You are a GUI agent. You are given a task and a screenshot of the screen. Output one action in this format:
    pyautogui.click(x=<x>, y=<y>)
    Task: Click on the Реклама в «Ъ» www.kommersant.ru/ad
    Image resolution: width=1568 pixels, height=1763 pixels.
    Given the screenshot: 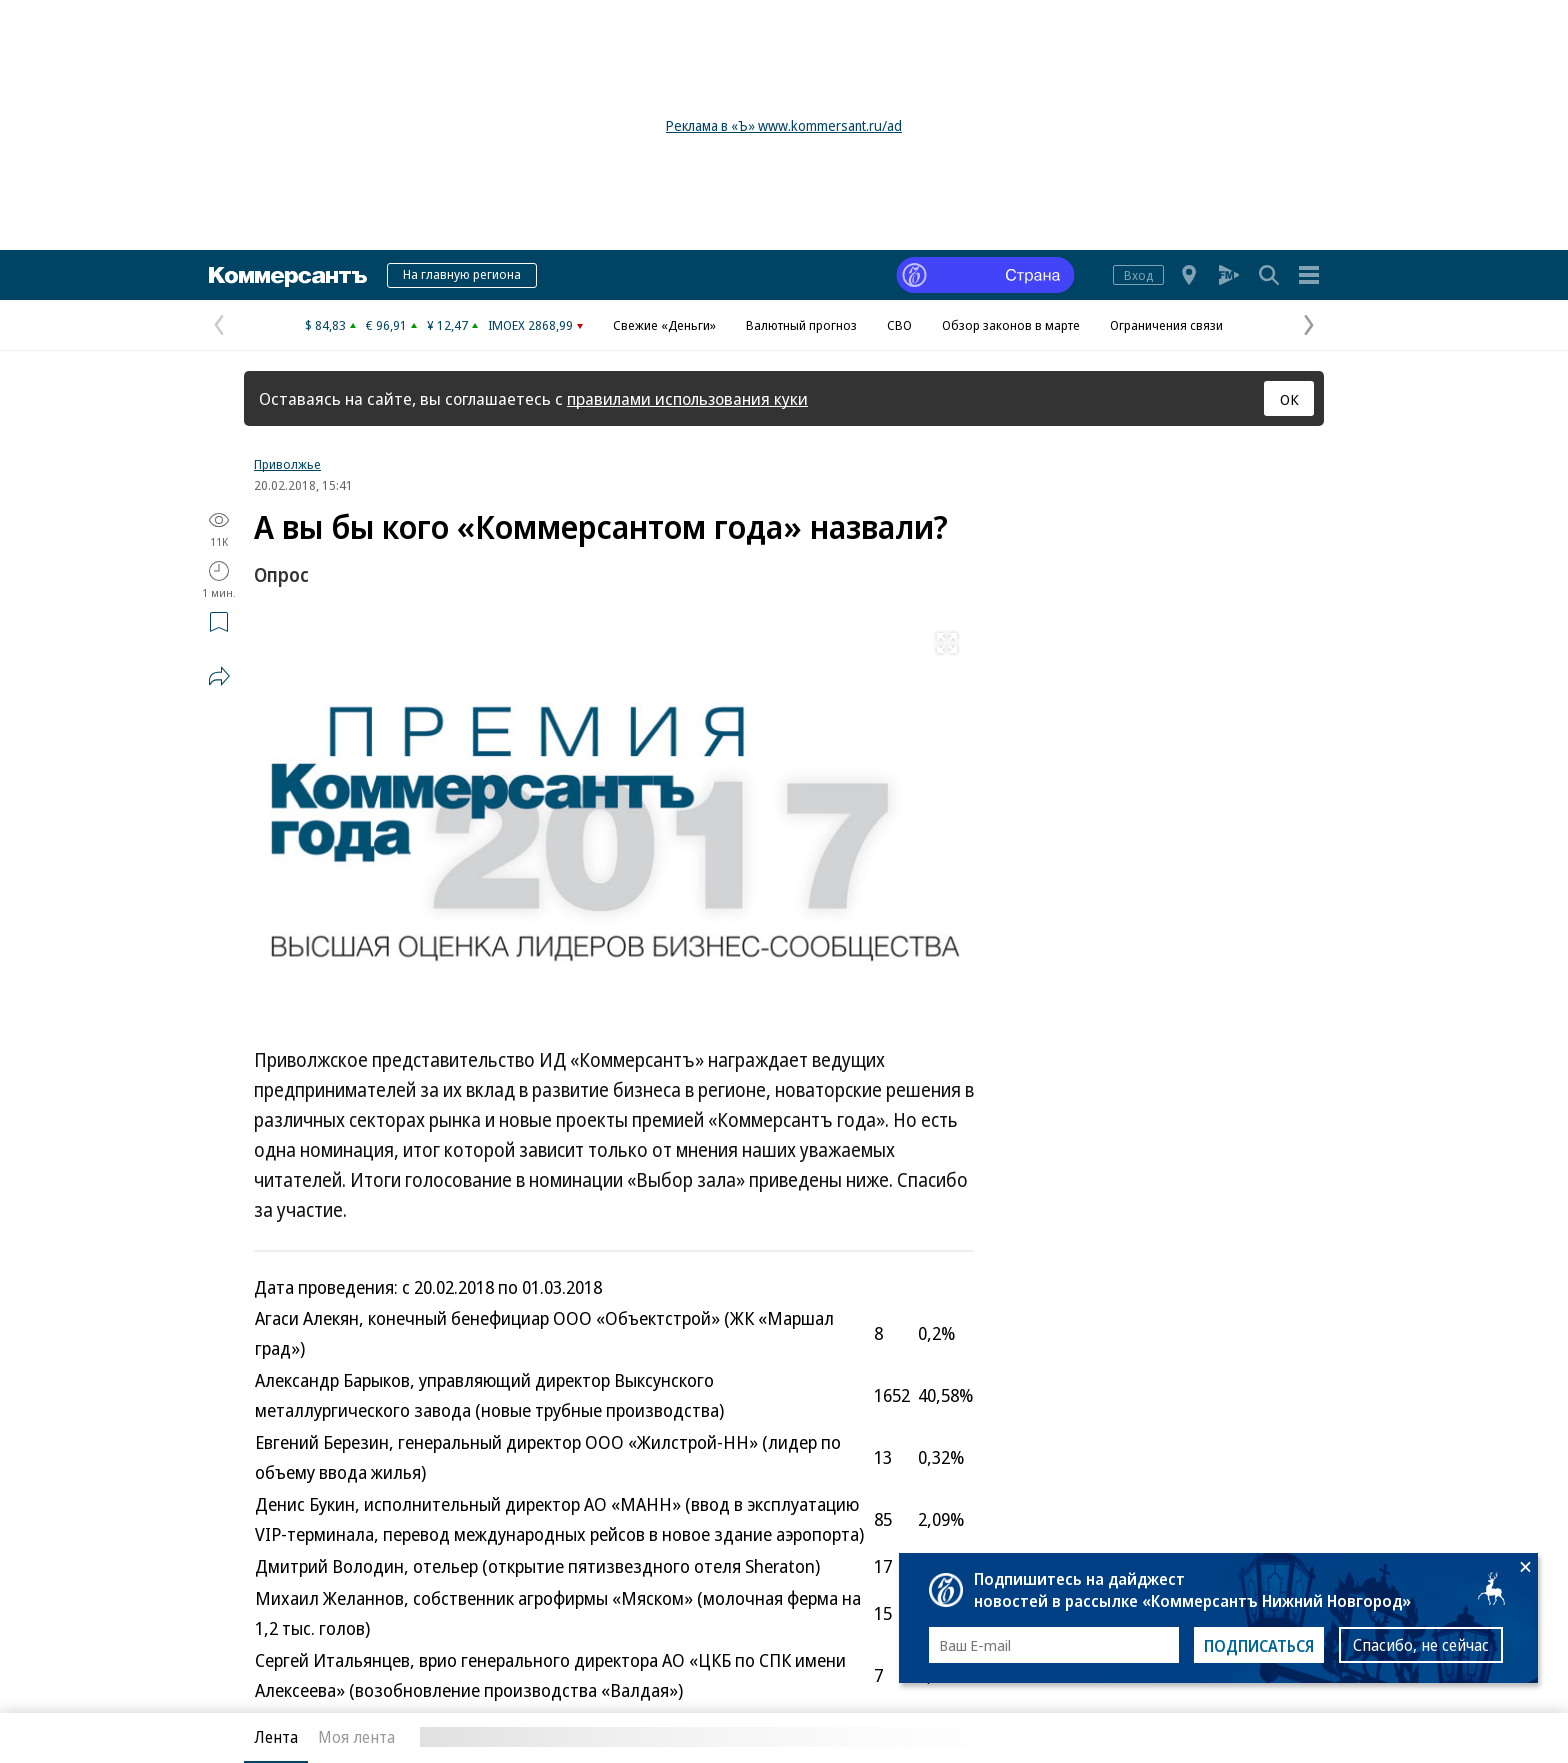 What is the action you would take?
    pyautogui.click(x=784, y=125)
    